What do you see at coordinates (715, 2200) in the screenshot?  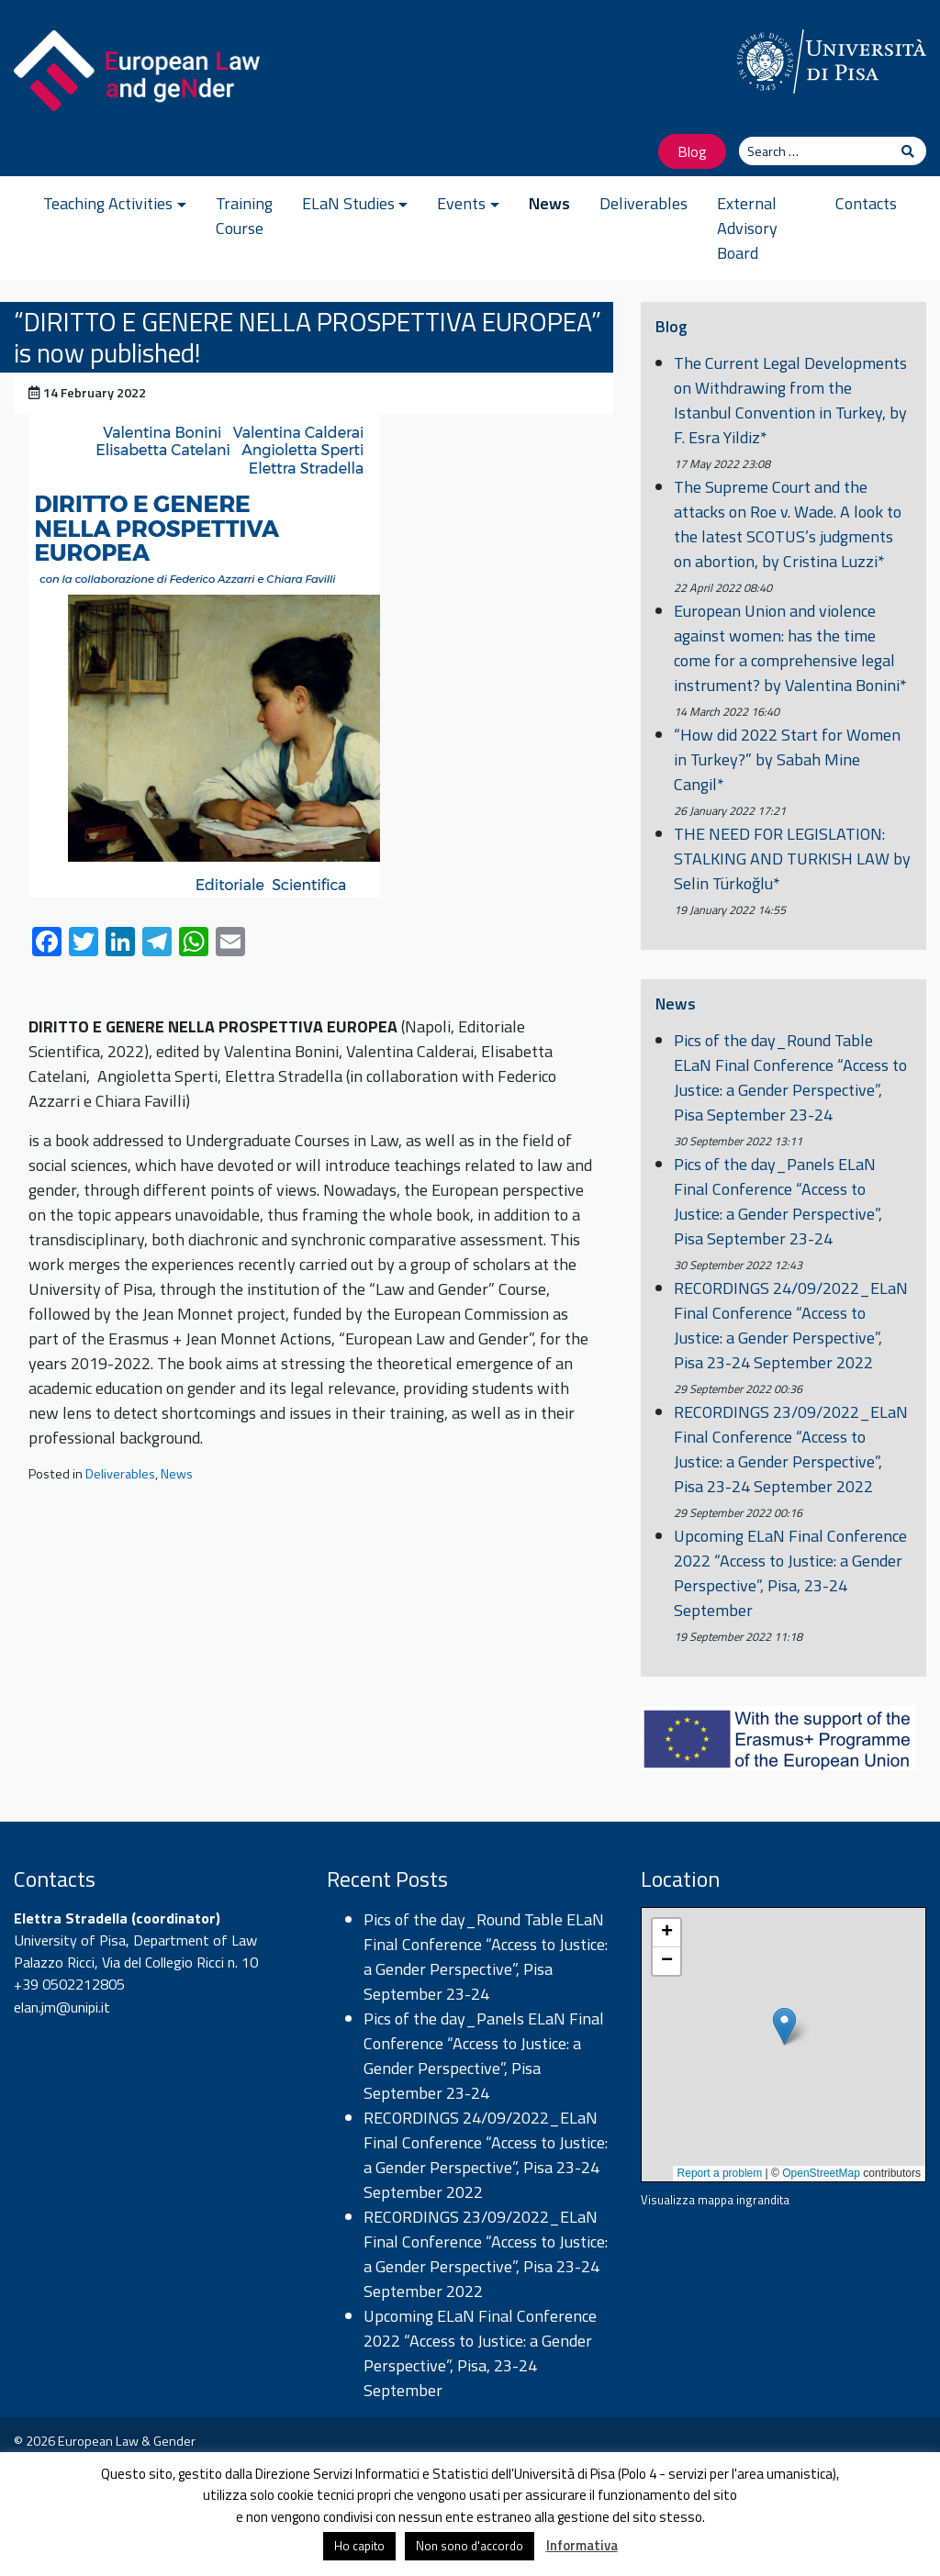 I see `Visualizza mappa ingrandita` at bounding box center [715, 2200].